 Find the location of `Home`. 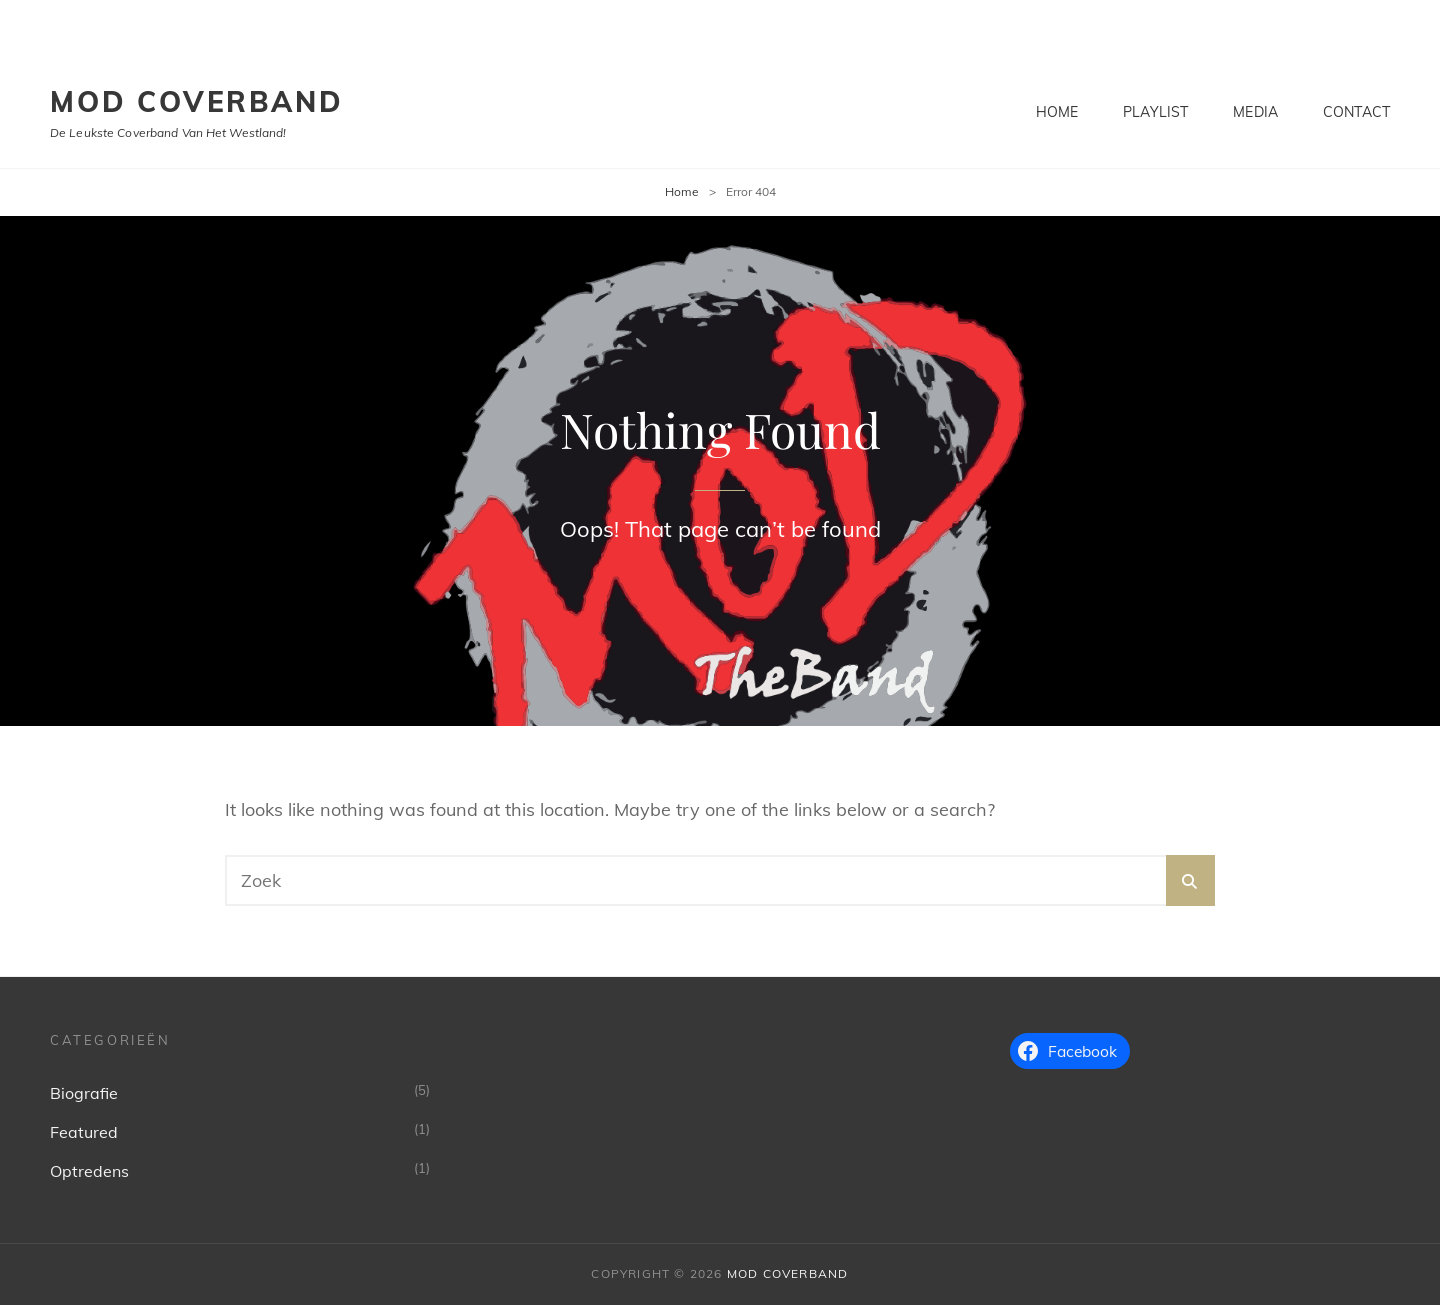

Home is located at coordinates (1057, 112).